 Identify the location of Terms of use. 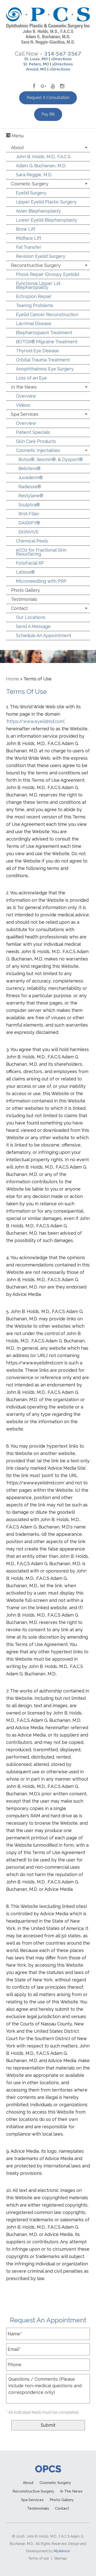
(38, 2558).